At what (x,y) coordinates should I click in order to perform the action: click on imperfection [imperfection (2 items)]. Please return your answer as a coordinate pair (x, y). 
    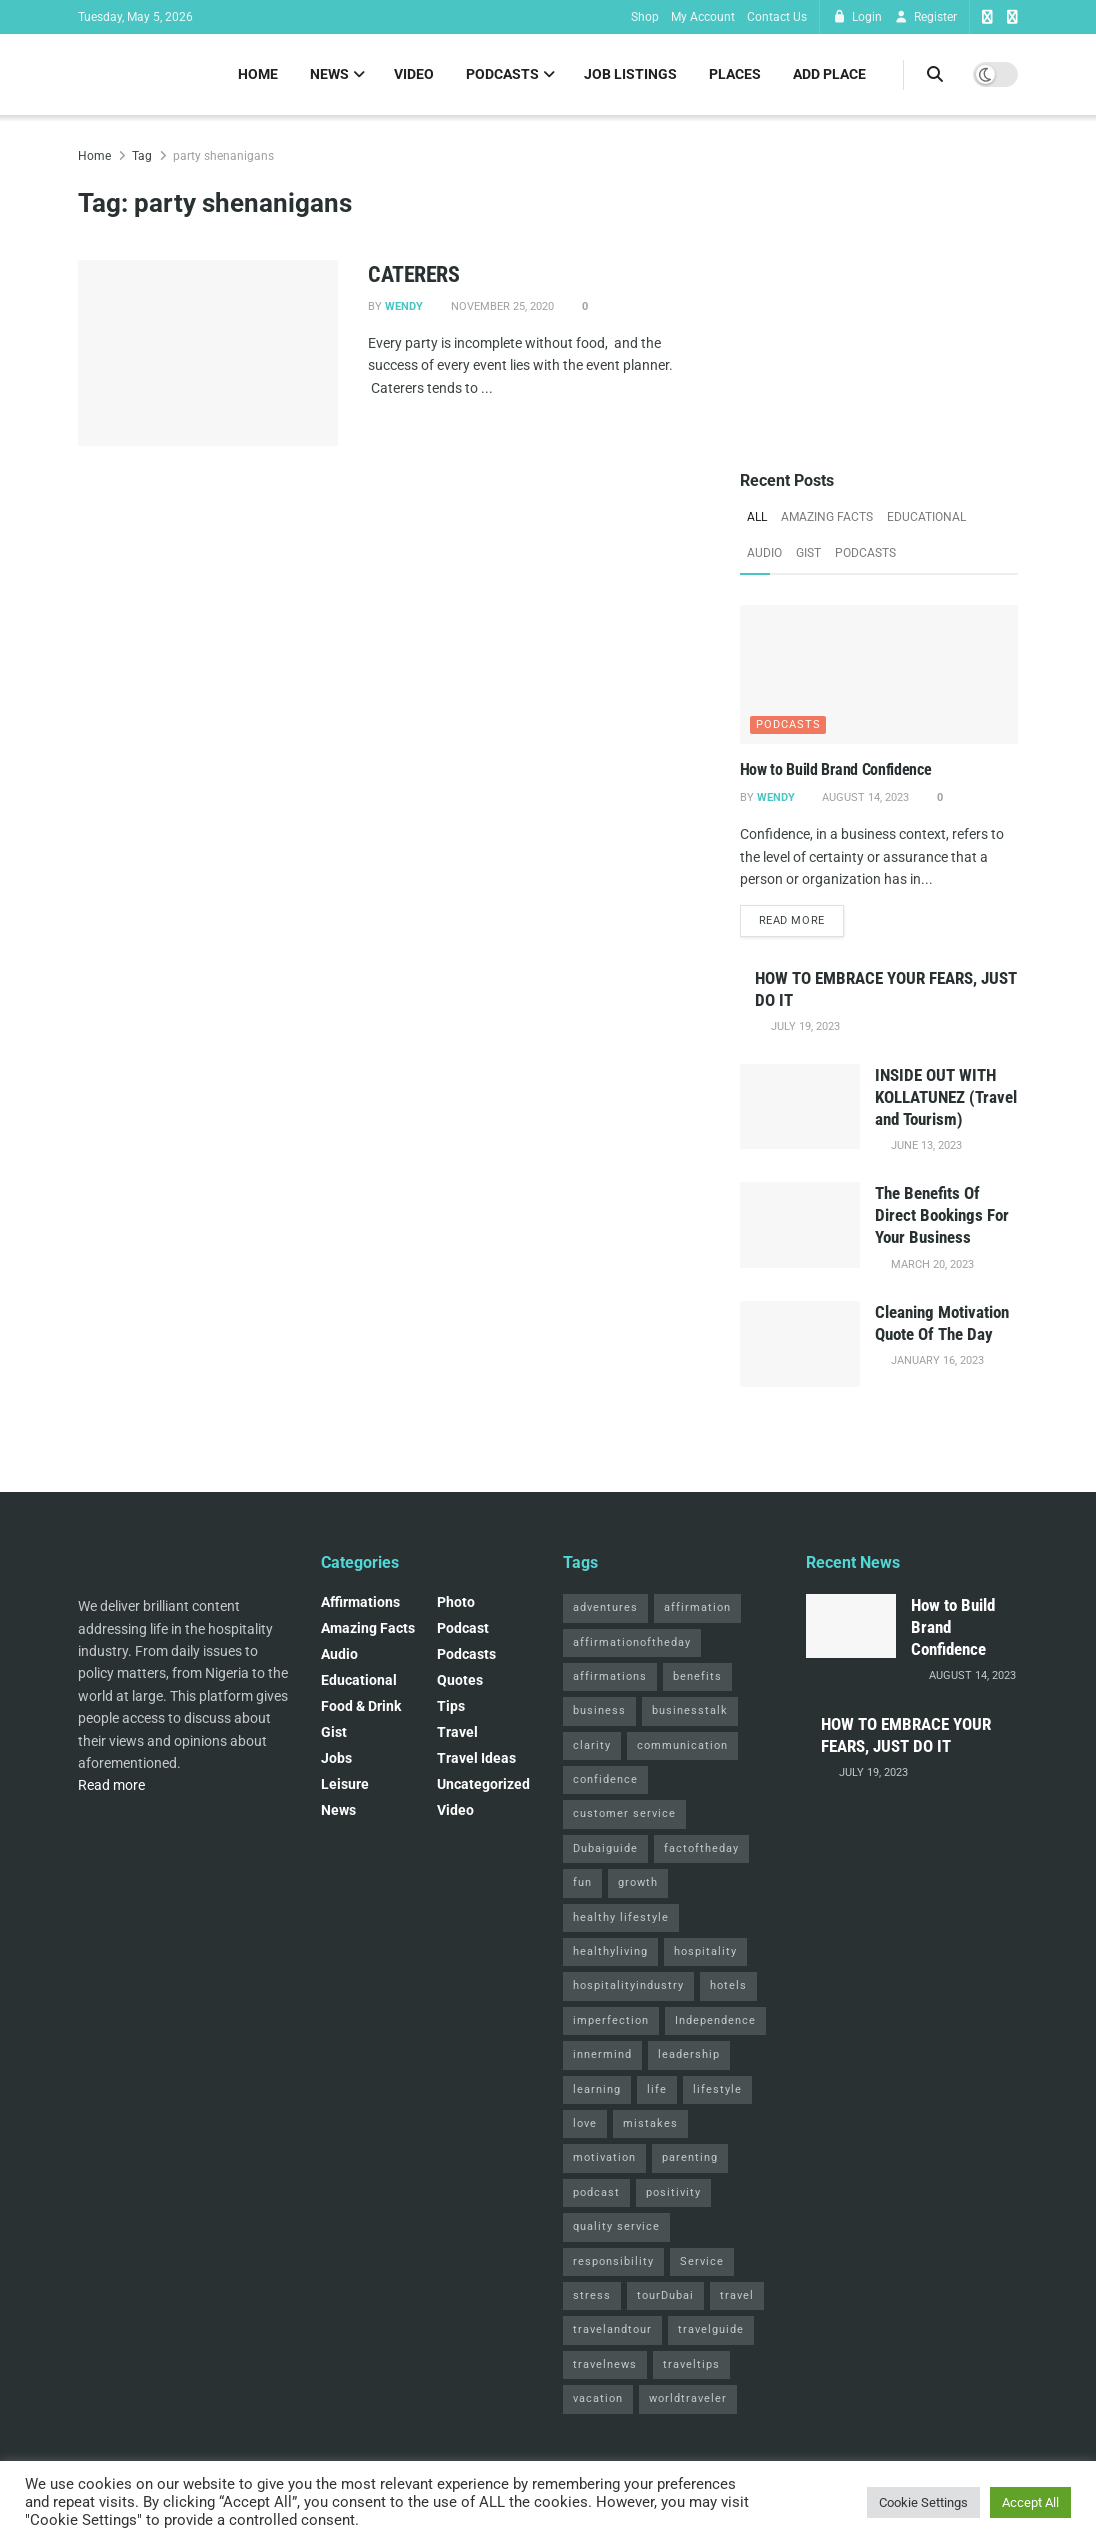
    Looking at the image, I should click on (611, 2020).